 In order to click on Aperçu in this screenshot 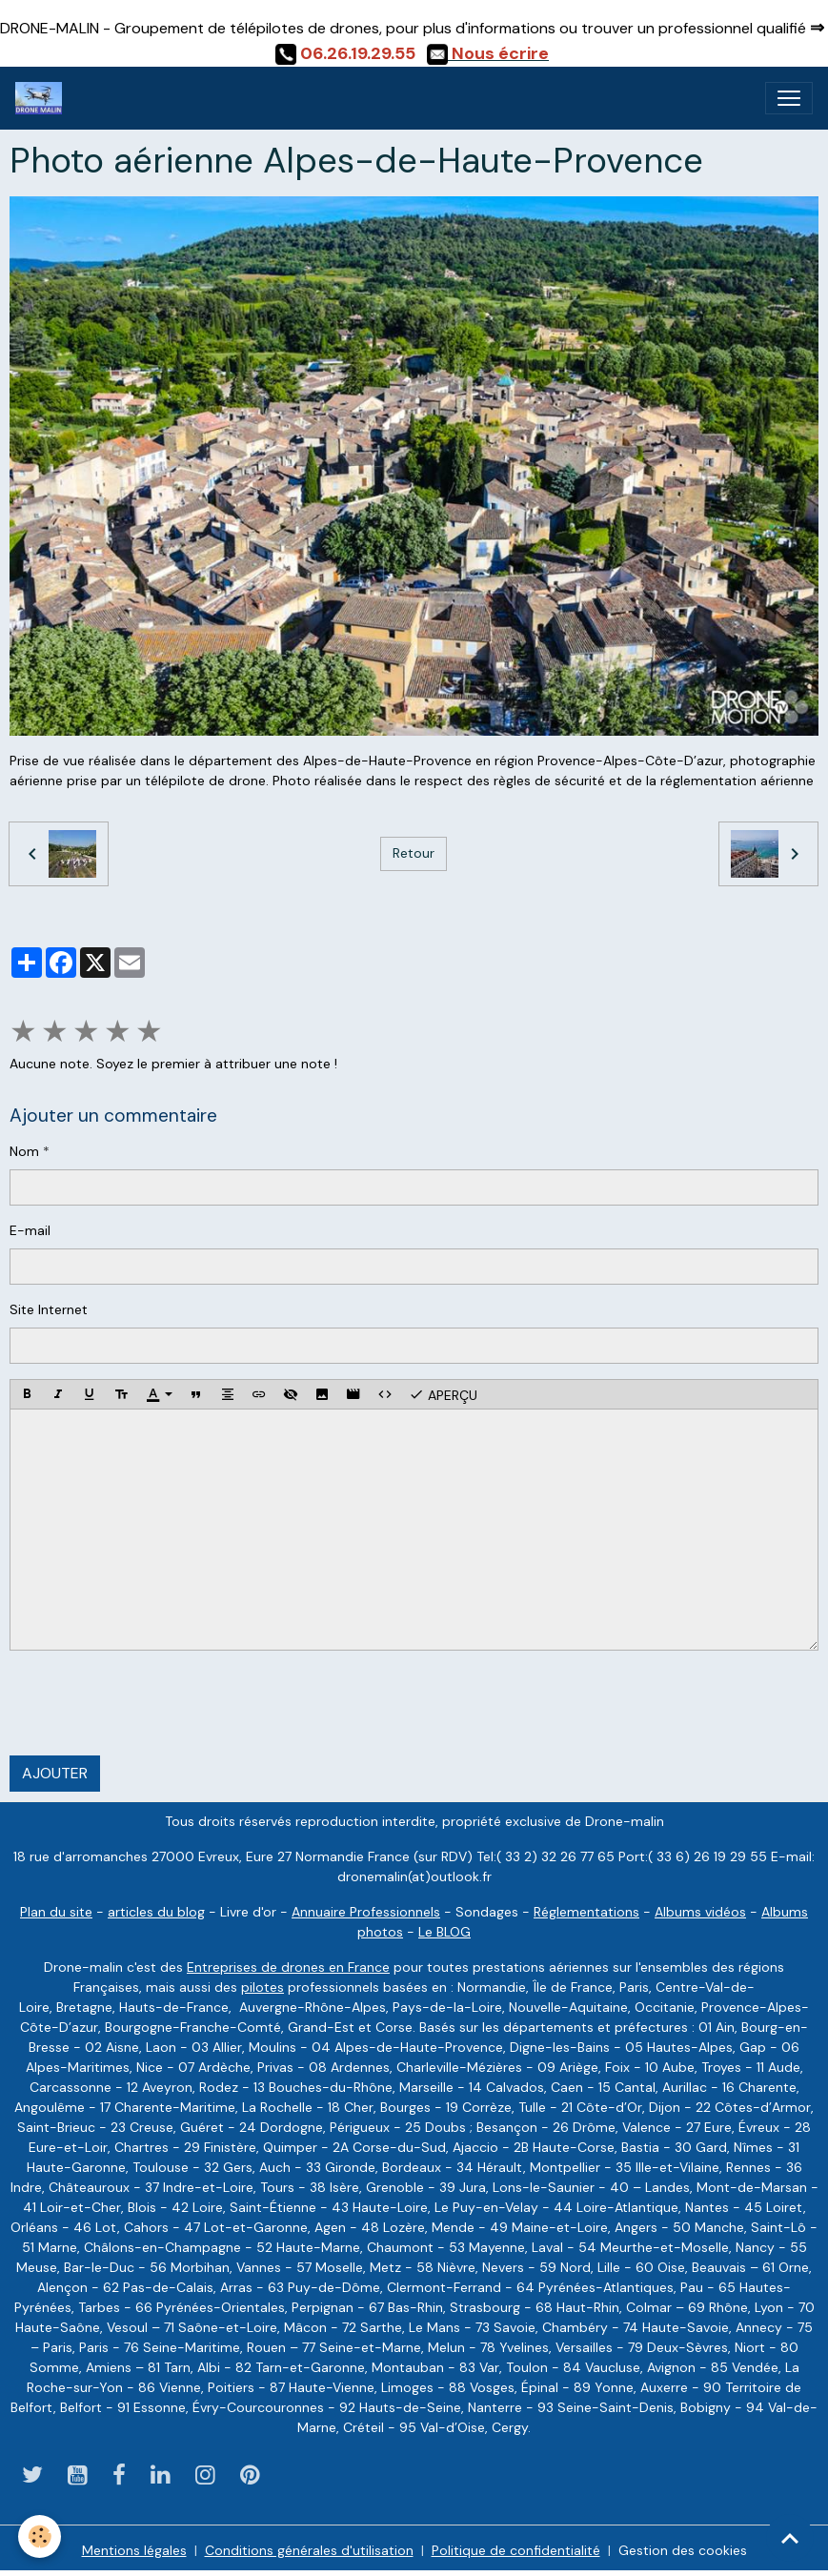, I will do `click(443, 1394)`.